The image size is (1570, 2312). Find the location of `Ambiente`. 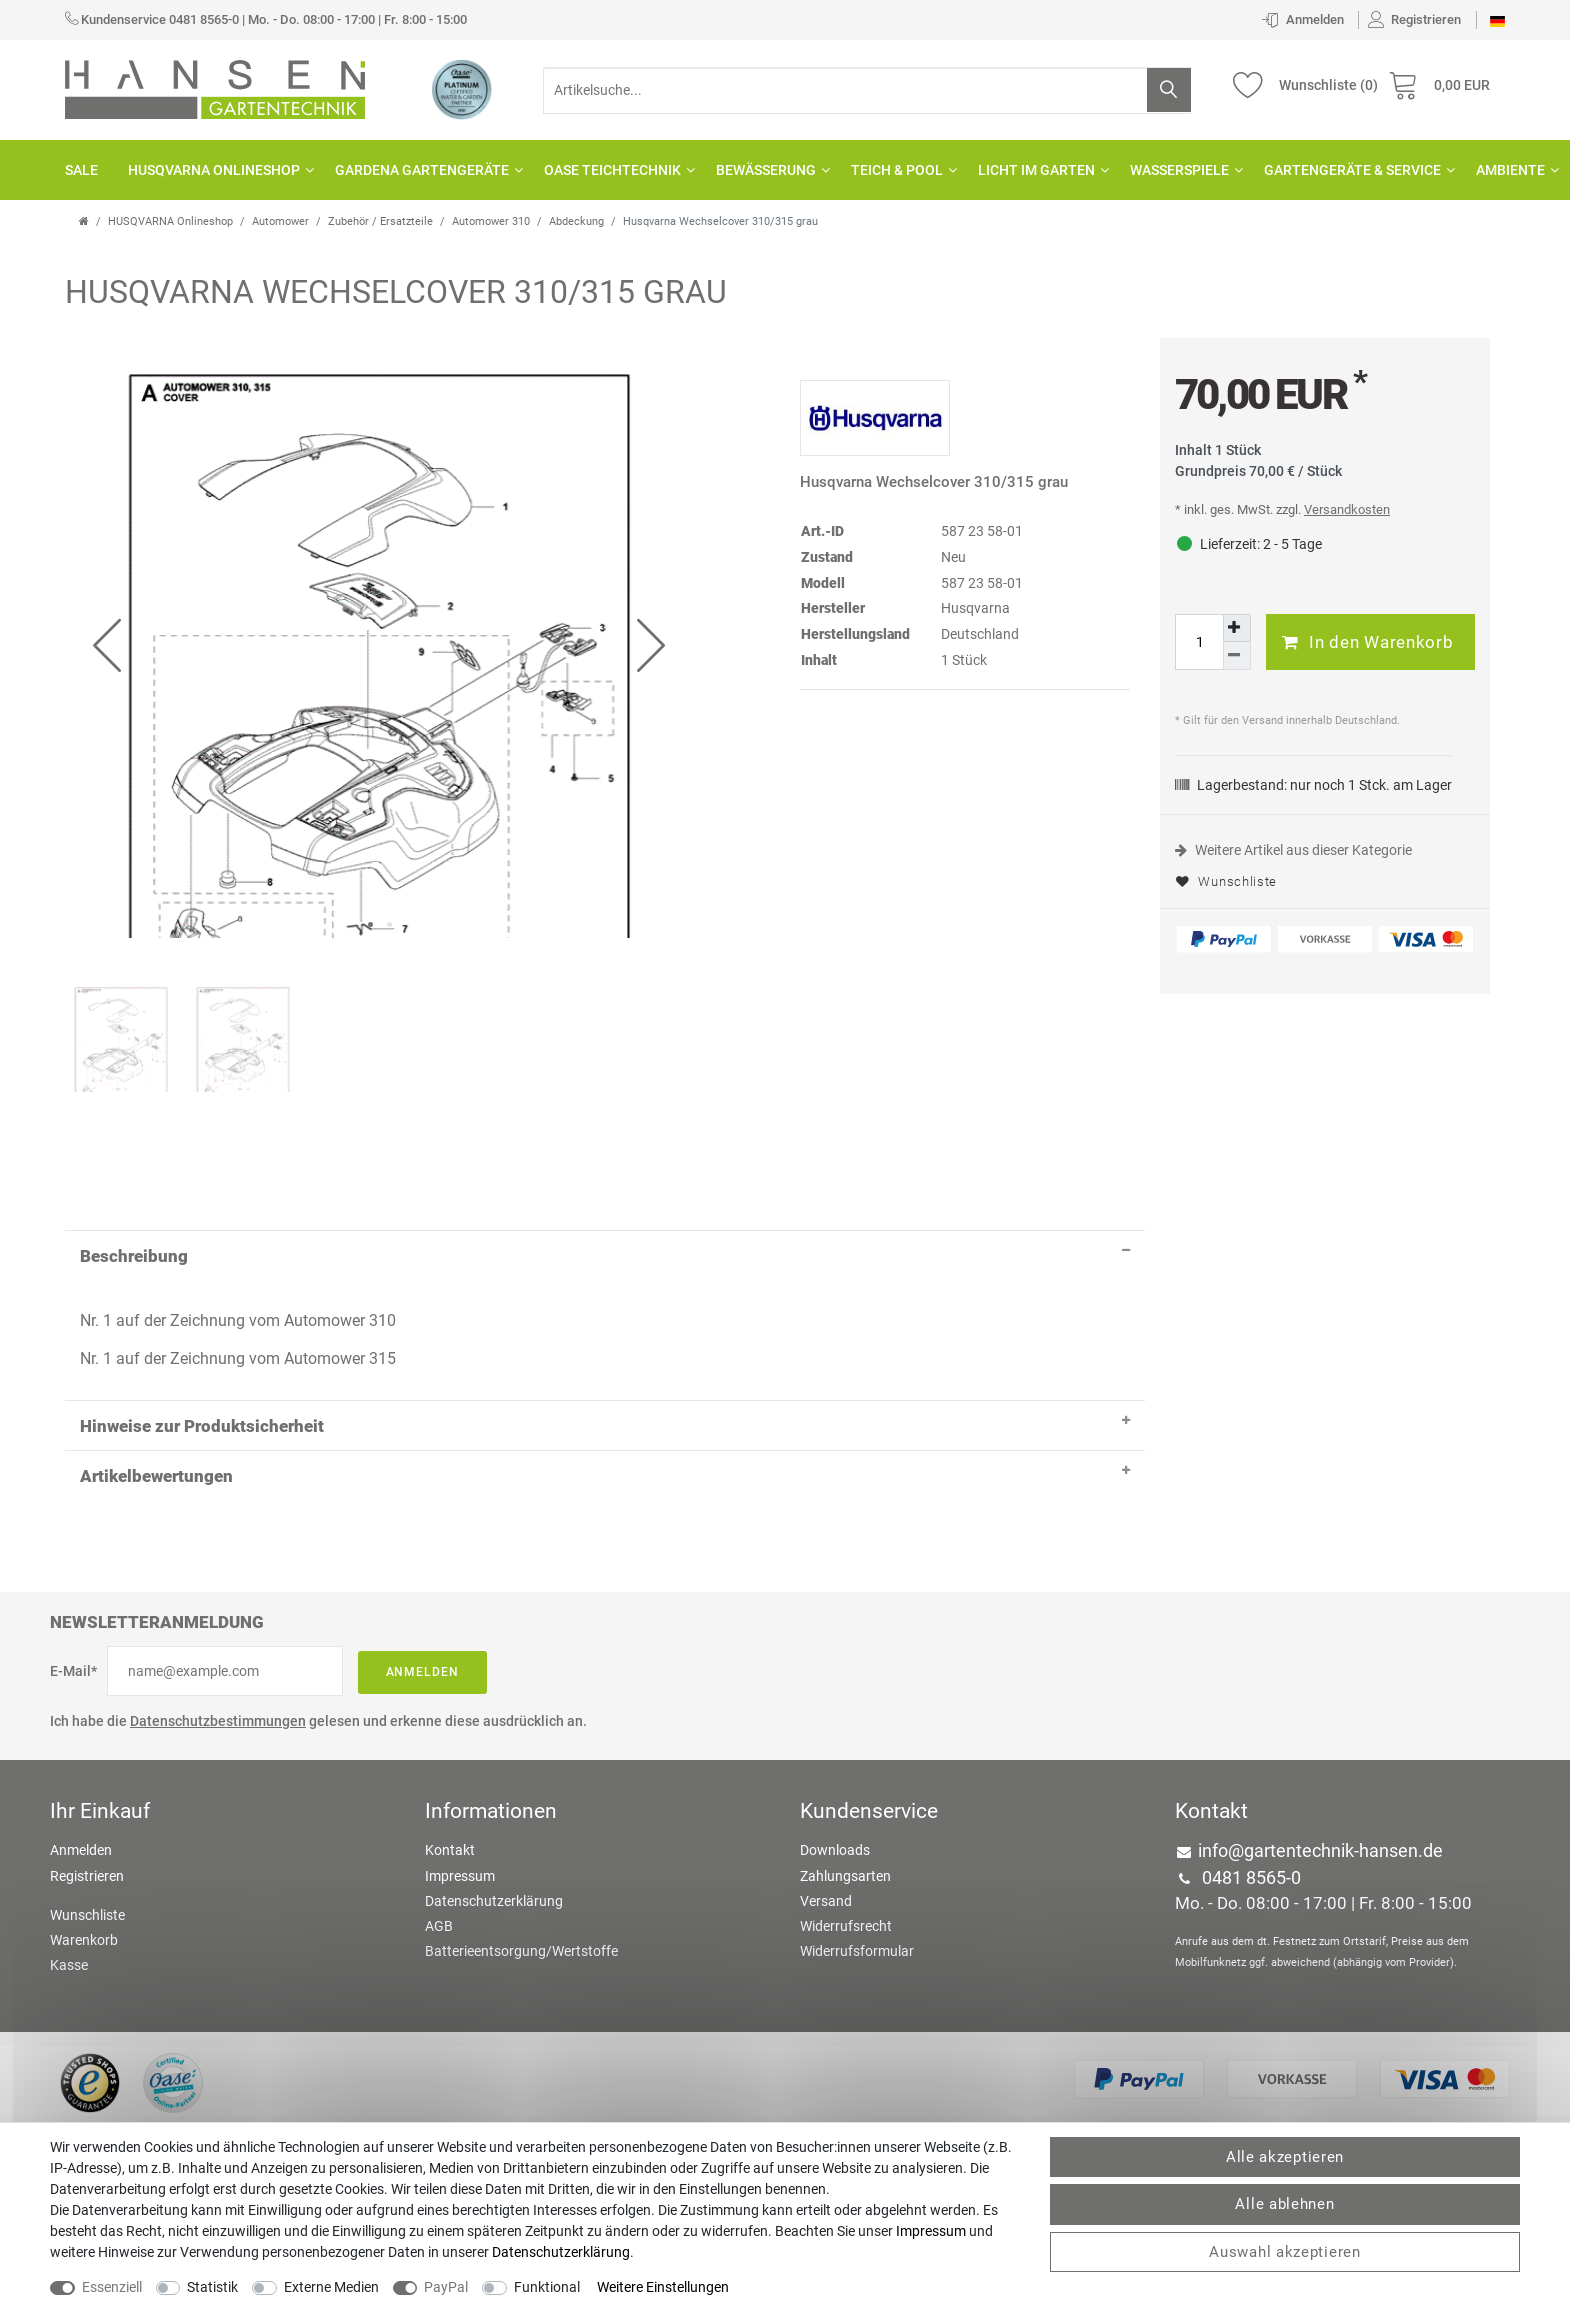

Ambiente is located at coordinates (1513, 170).